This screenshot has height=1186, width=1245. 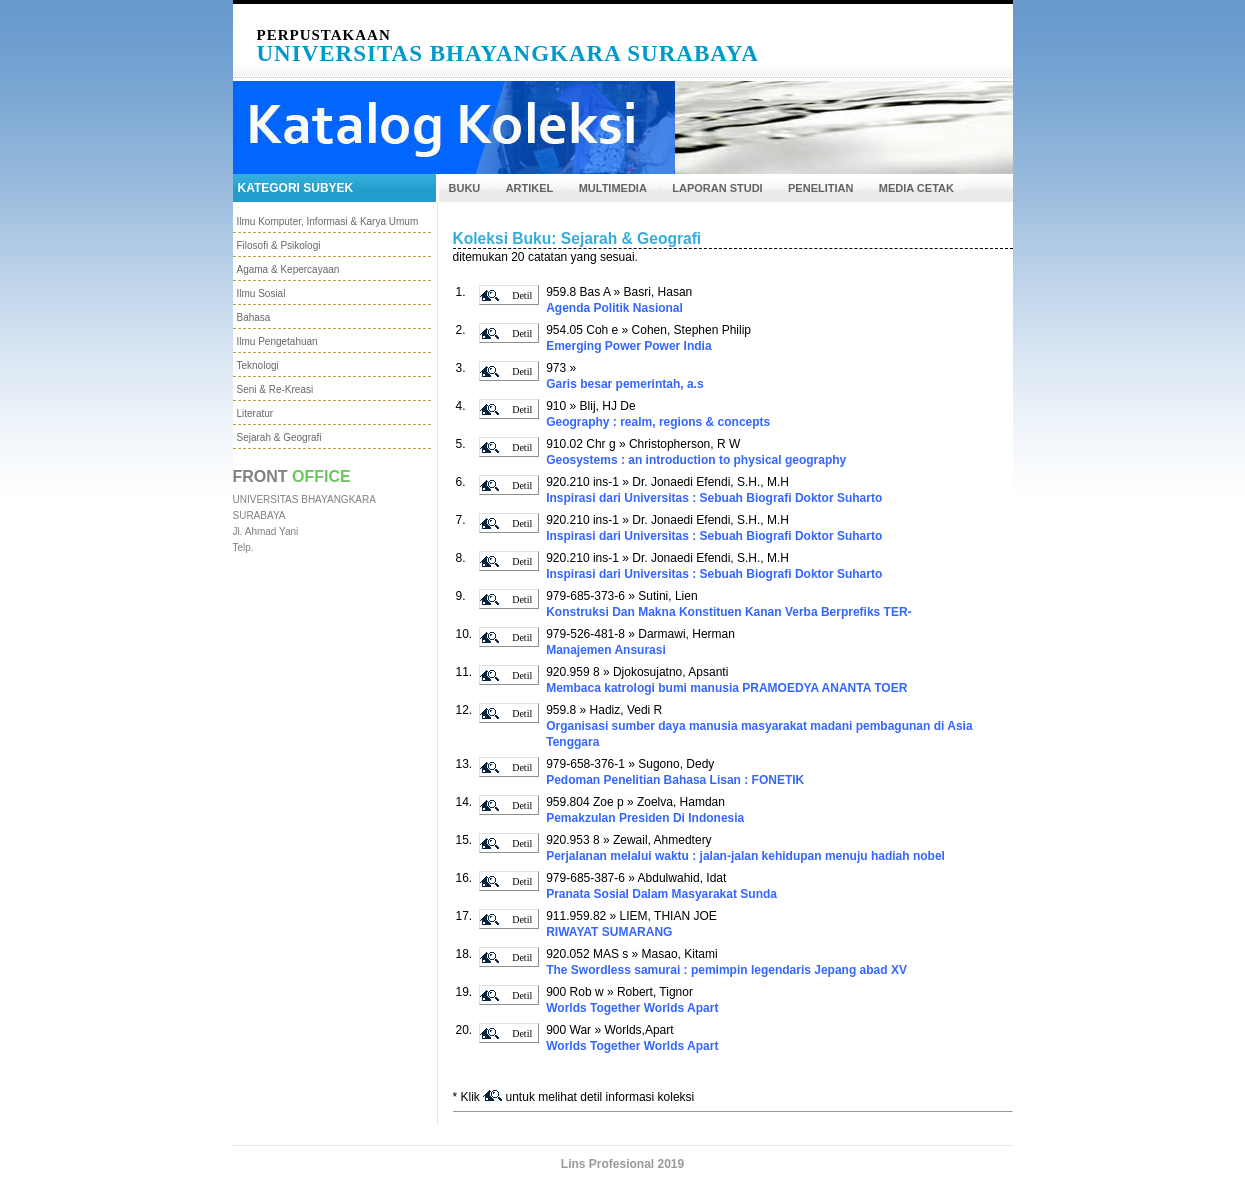 What do you see at coordinates (328, 221) in the screenshot?
I see `Ilmu Komputer, Informasi & Karya Umum` at bounding box center [328, 221].